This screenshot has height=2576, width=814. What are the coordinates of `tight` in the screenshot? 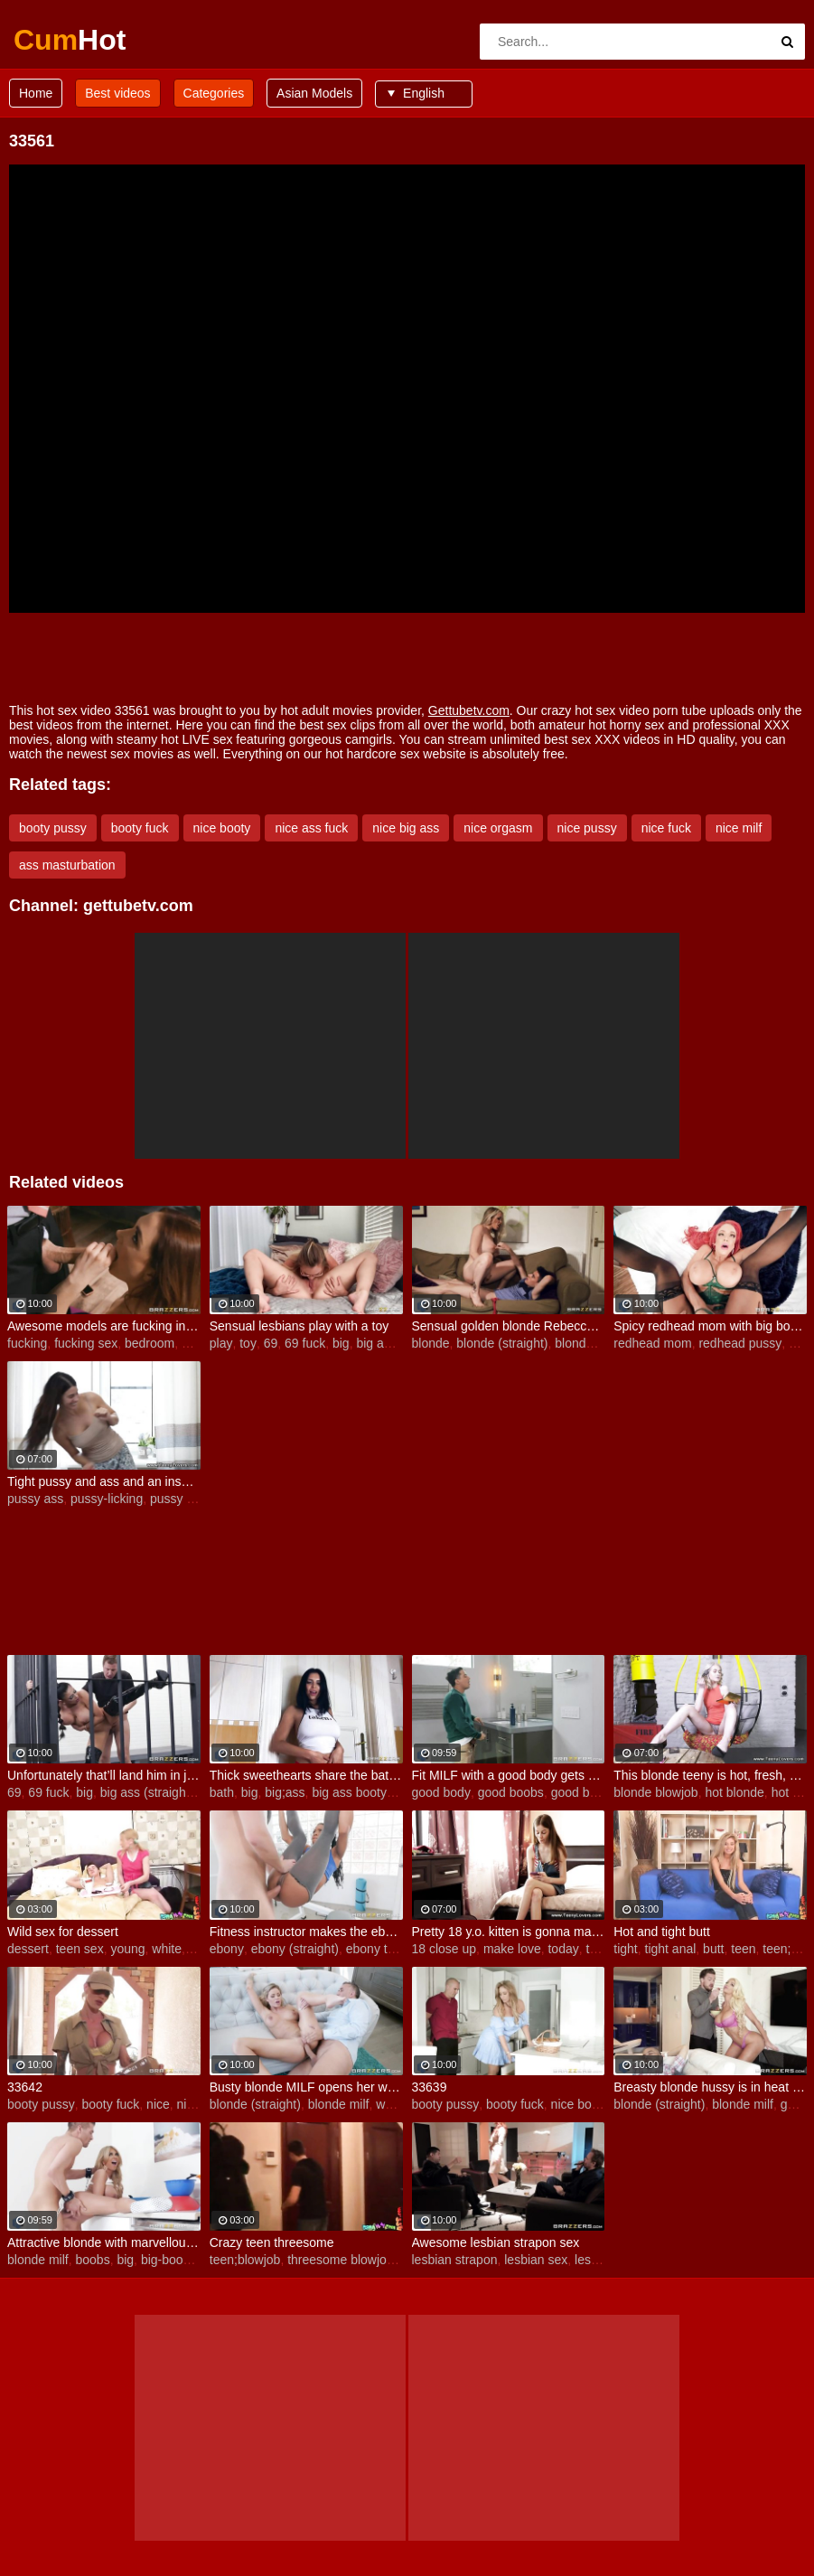 It's located at (625, 1948).